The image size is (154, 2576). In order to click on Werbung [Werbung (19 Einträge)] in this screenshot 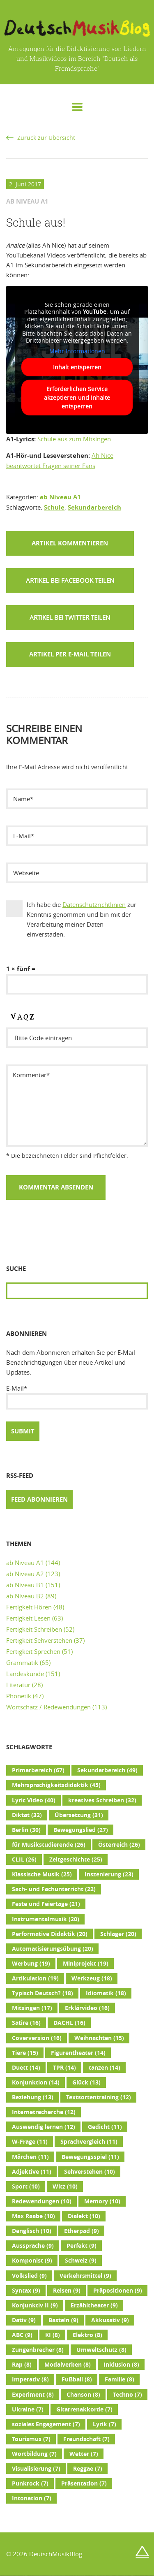, I will do `click(31, 1963)`.